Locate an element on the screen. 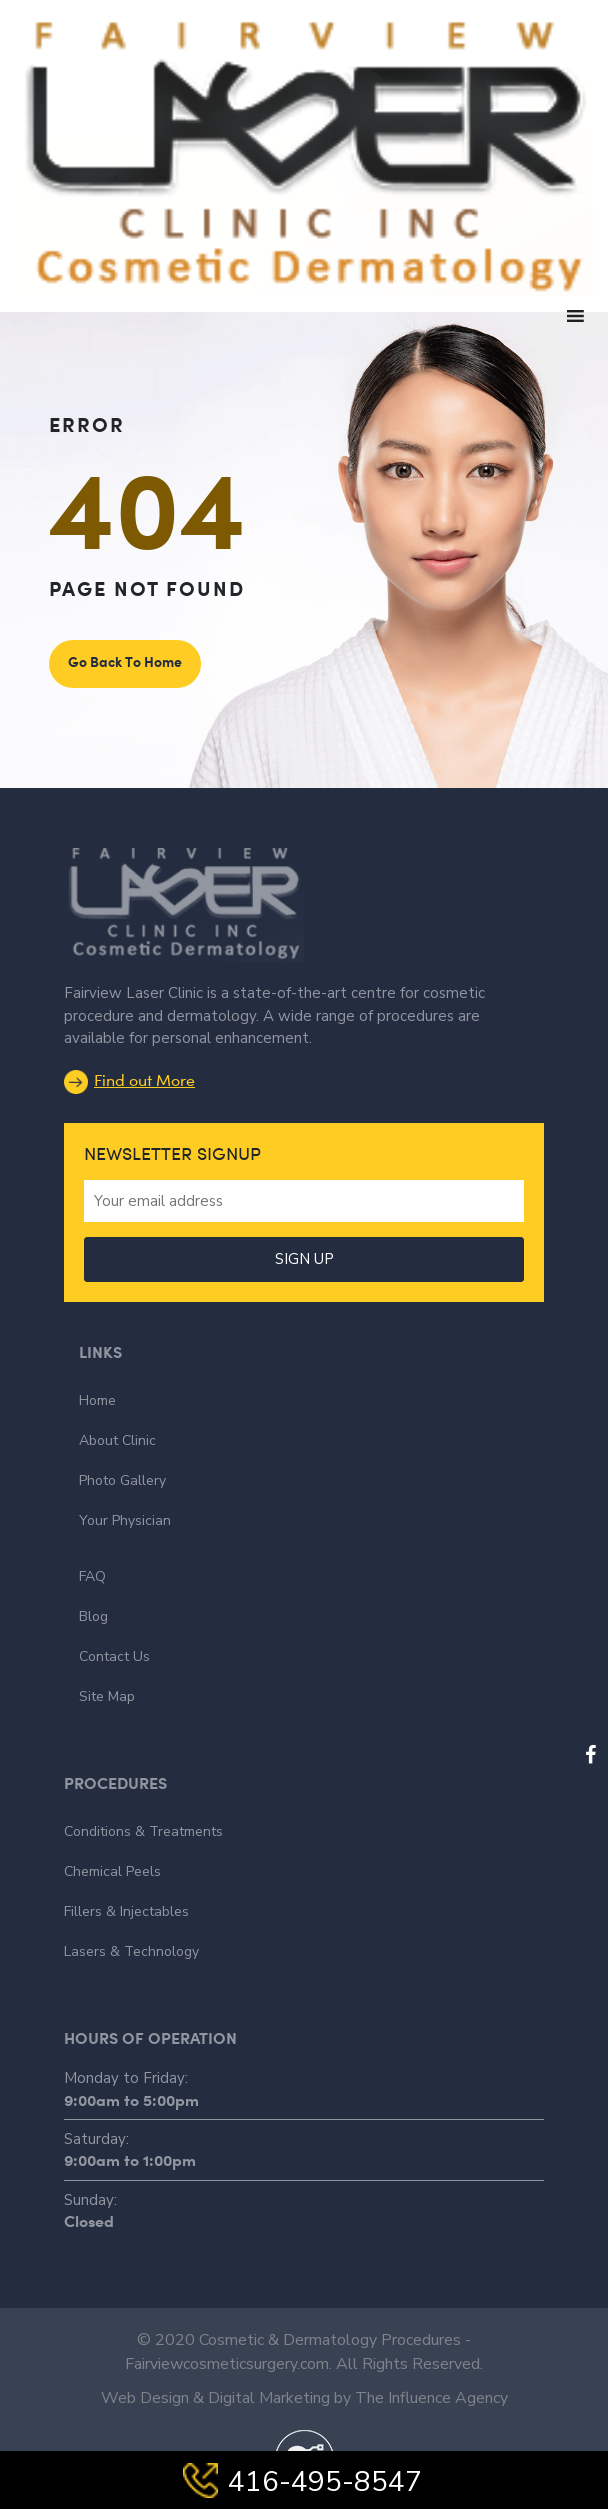 The image size is (608, 2509). Home is located at coordinates (97, 1400).